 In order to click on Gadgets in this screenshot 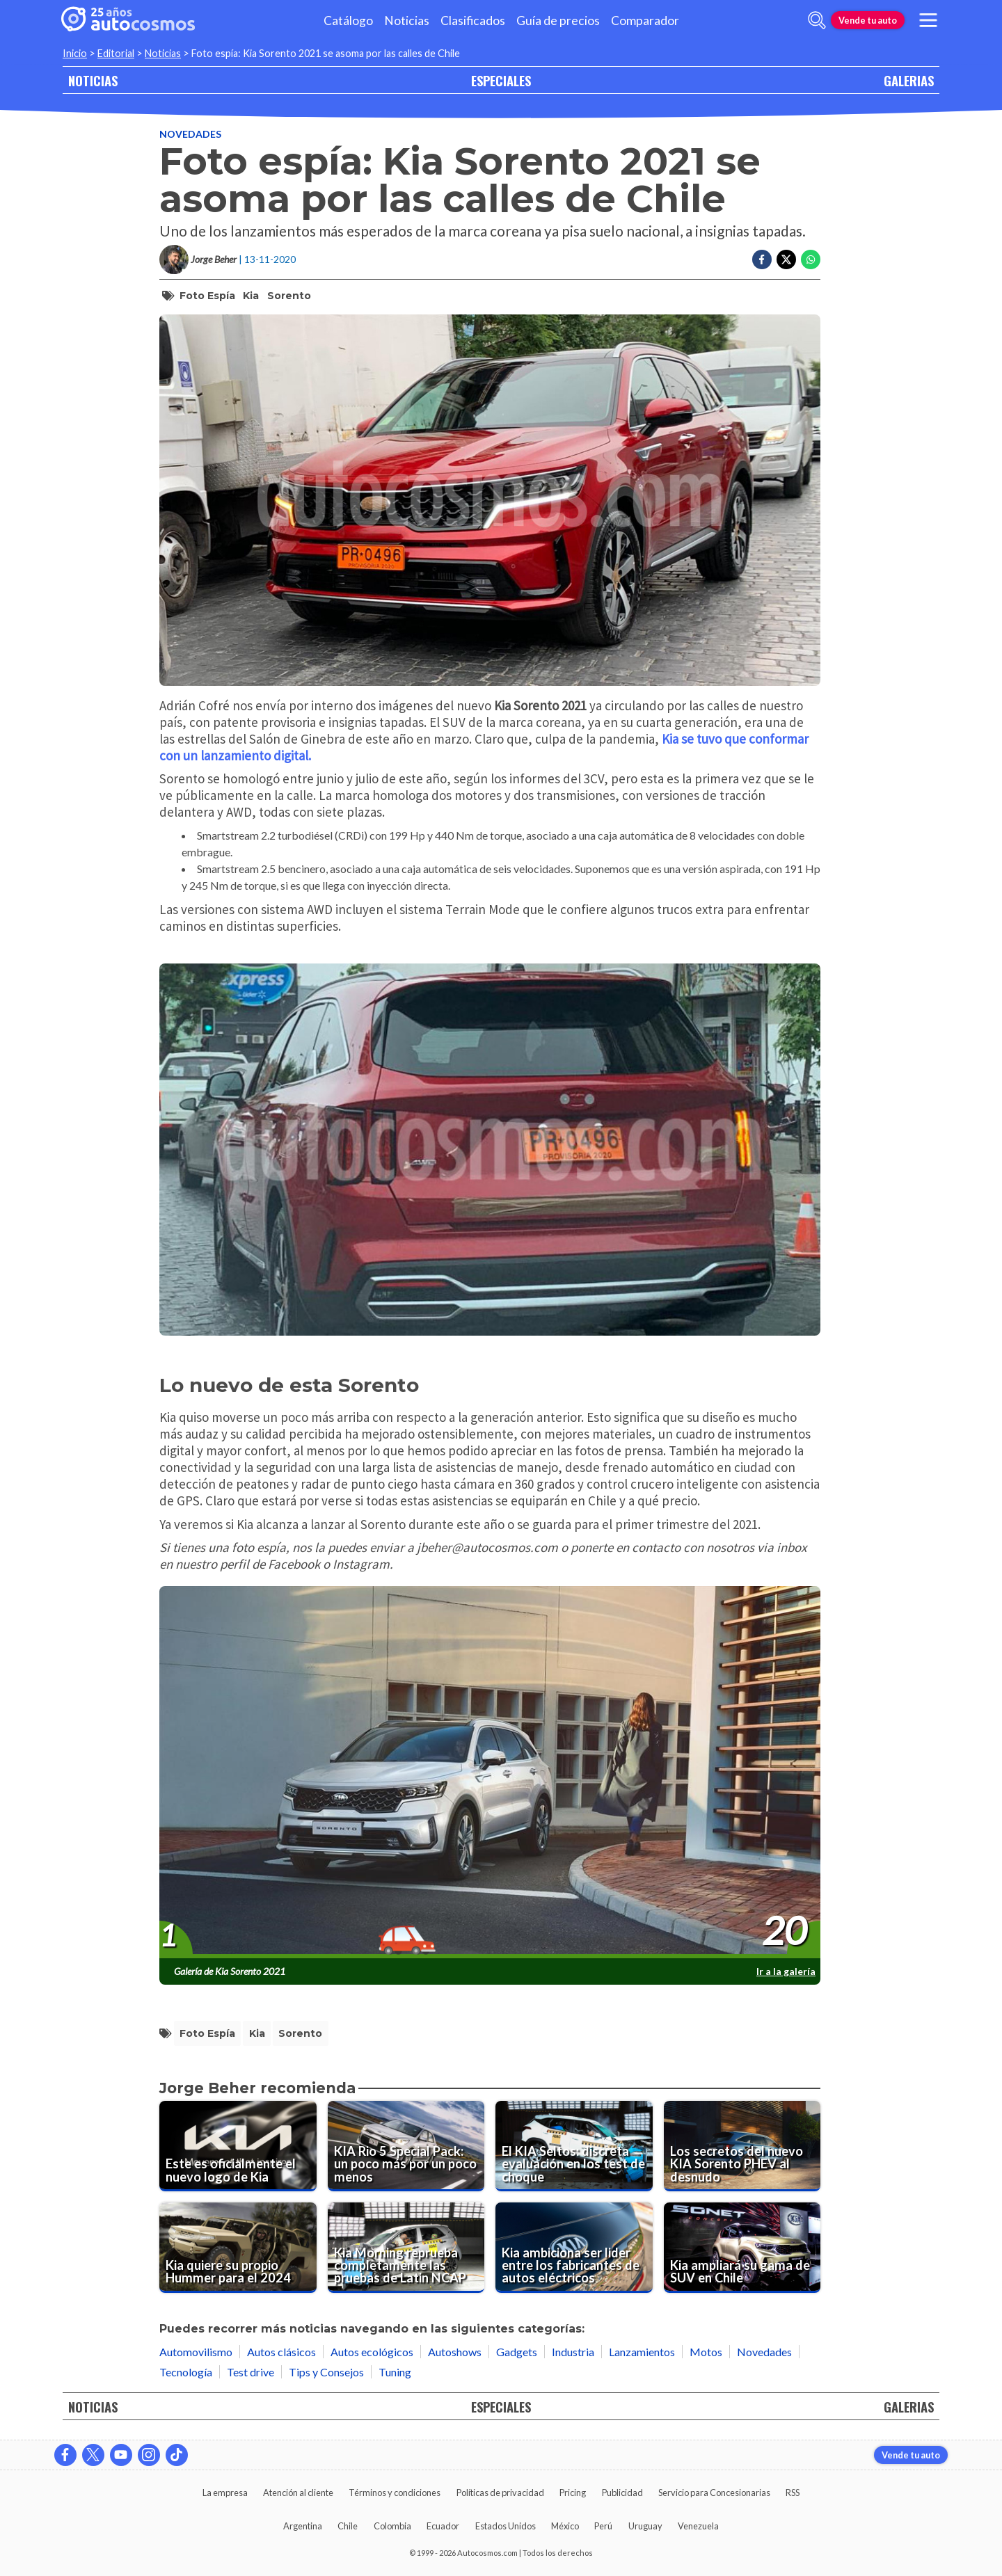, I will do `click(516, 2351)`.